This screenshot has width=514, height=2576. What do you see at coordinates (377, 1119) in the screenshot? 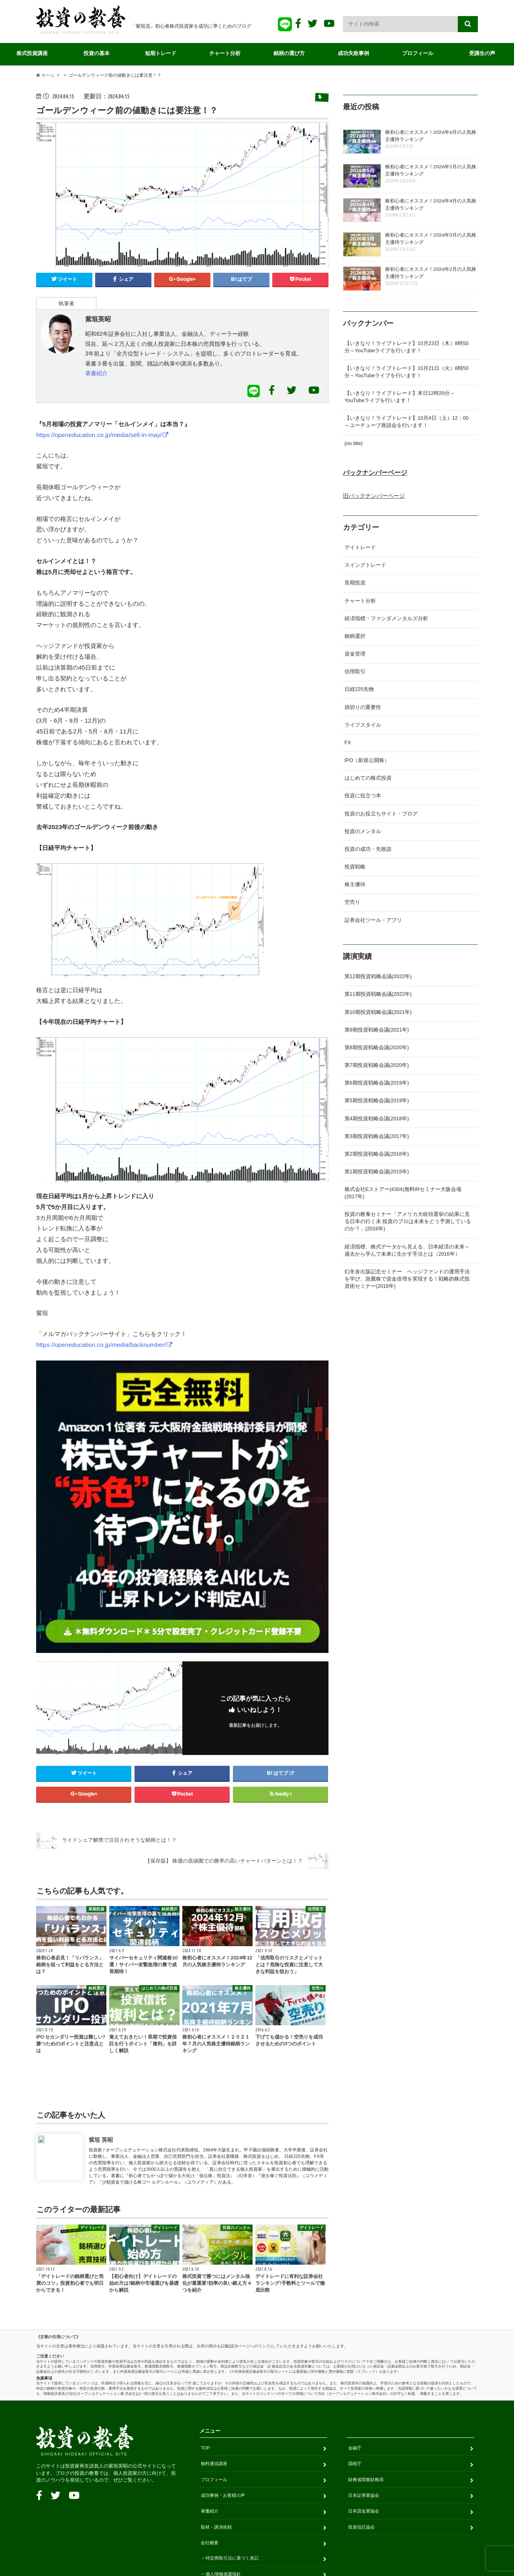
I see `第4期投資戦略会議(2018年)` at bounding box center [377, 1119].